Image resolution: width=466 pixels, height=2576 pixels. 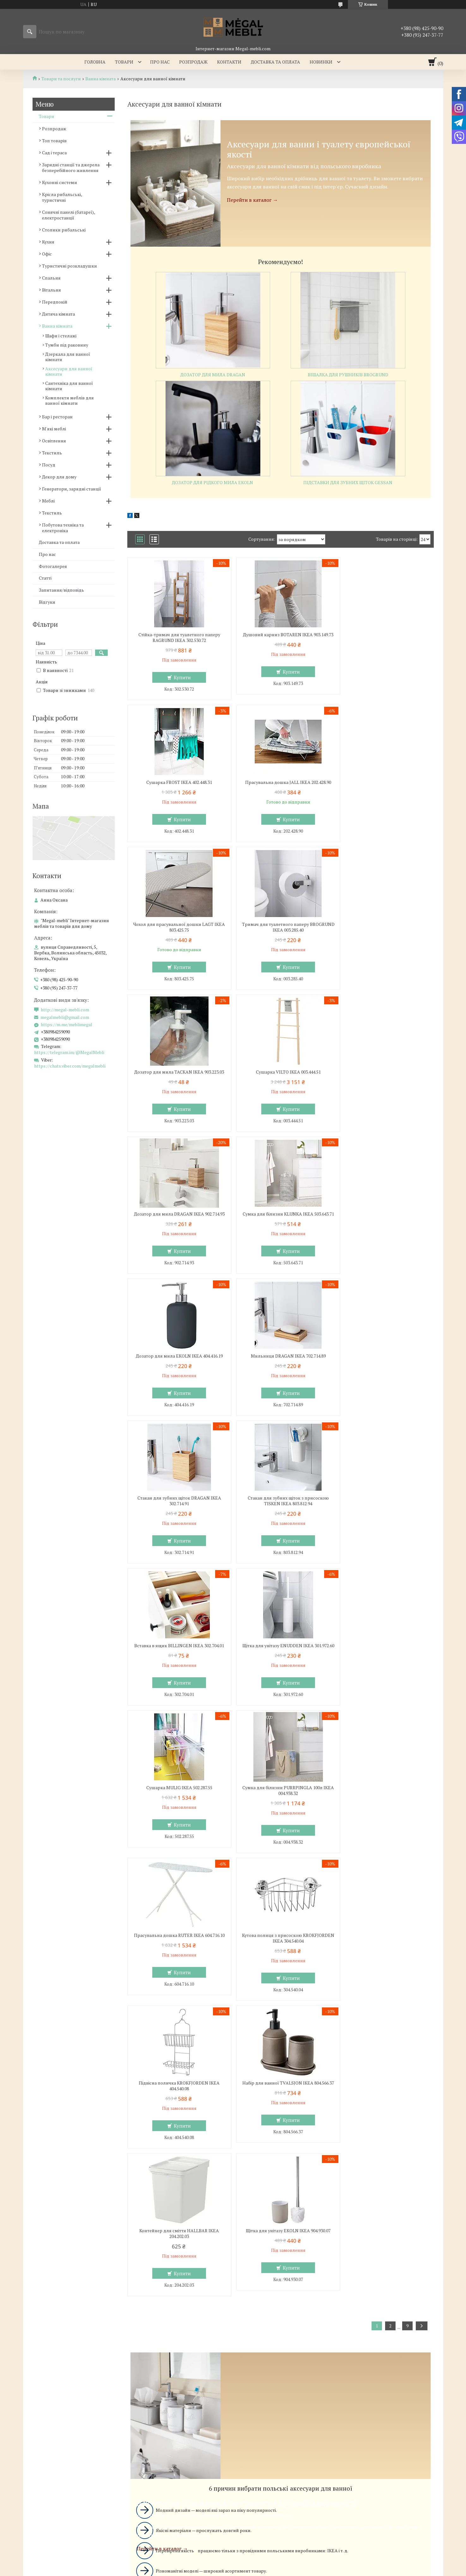 I want to click on Вітальня, so click(x=51, y=290).